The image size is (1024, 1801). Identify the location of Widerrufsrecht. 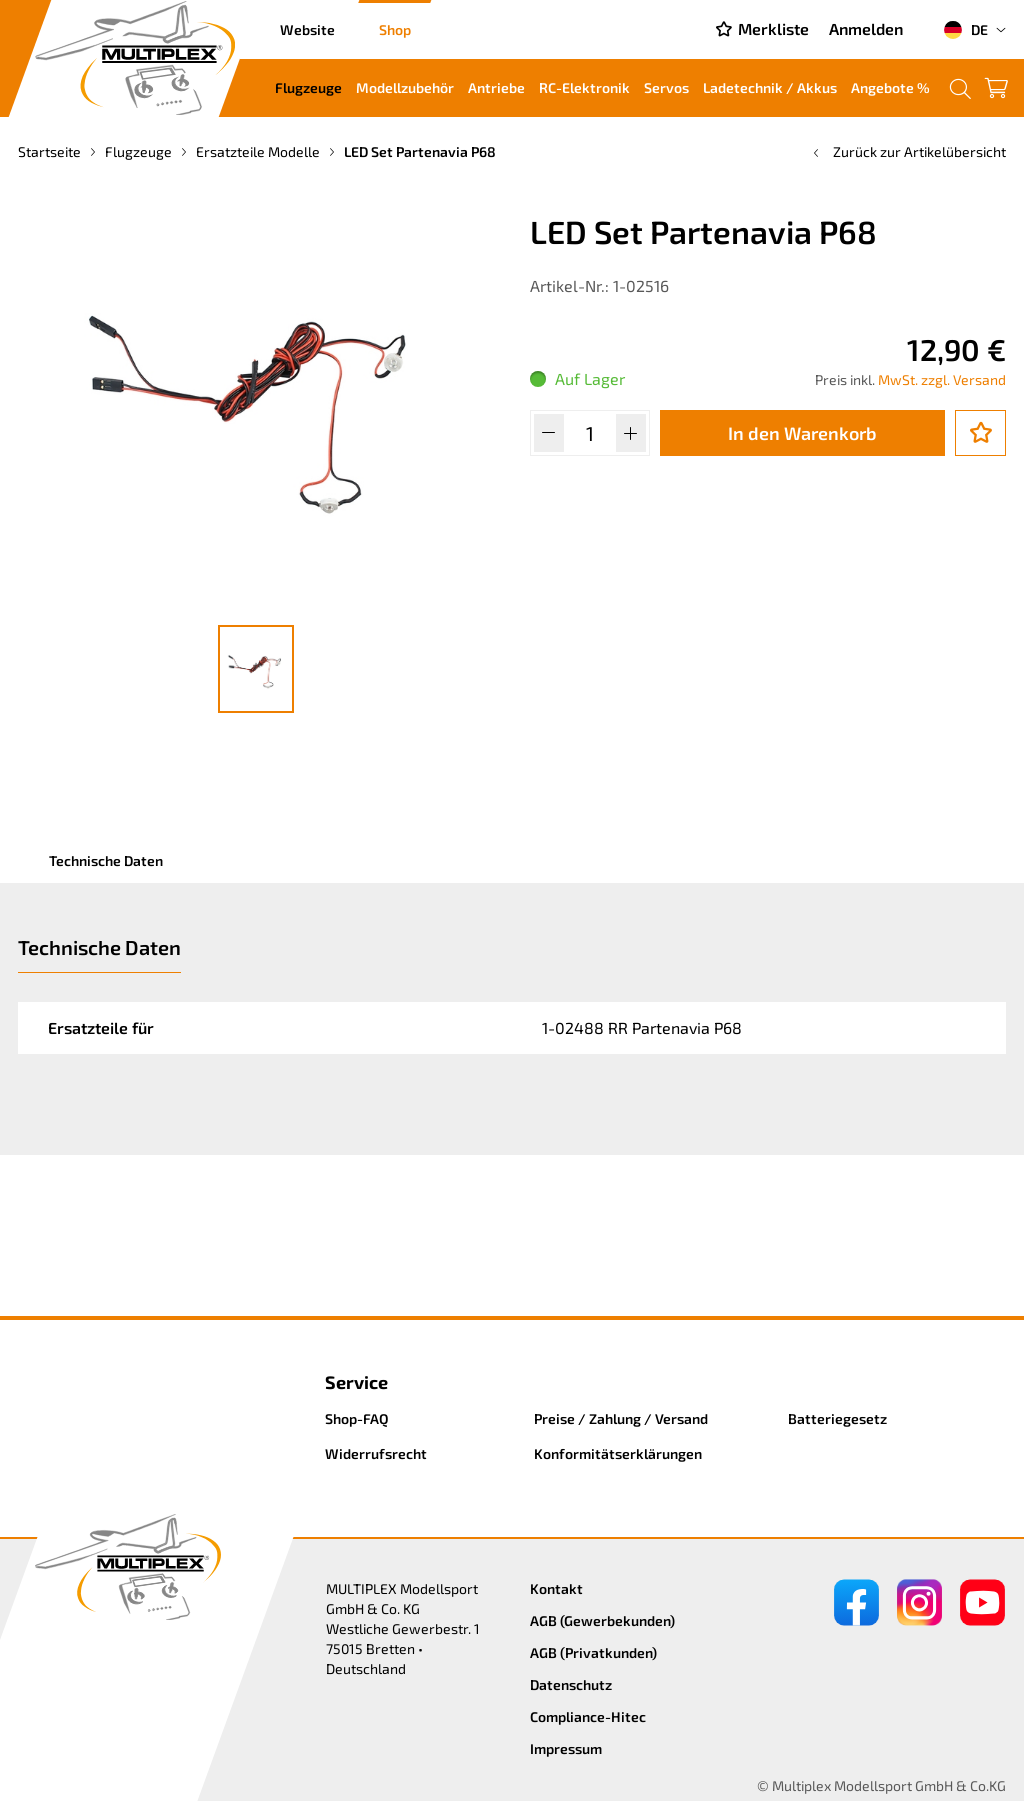
(376, 1453).